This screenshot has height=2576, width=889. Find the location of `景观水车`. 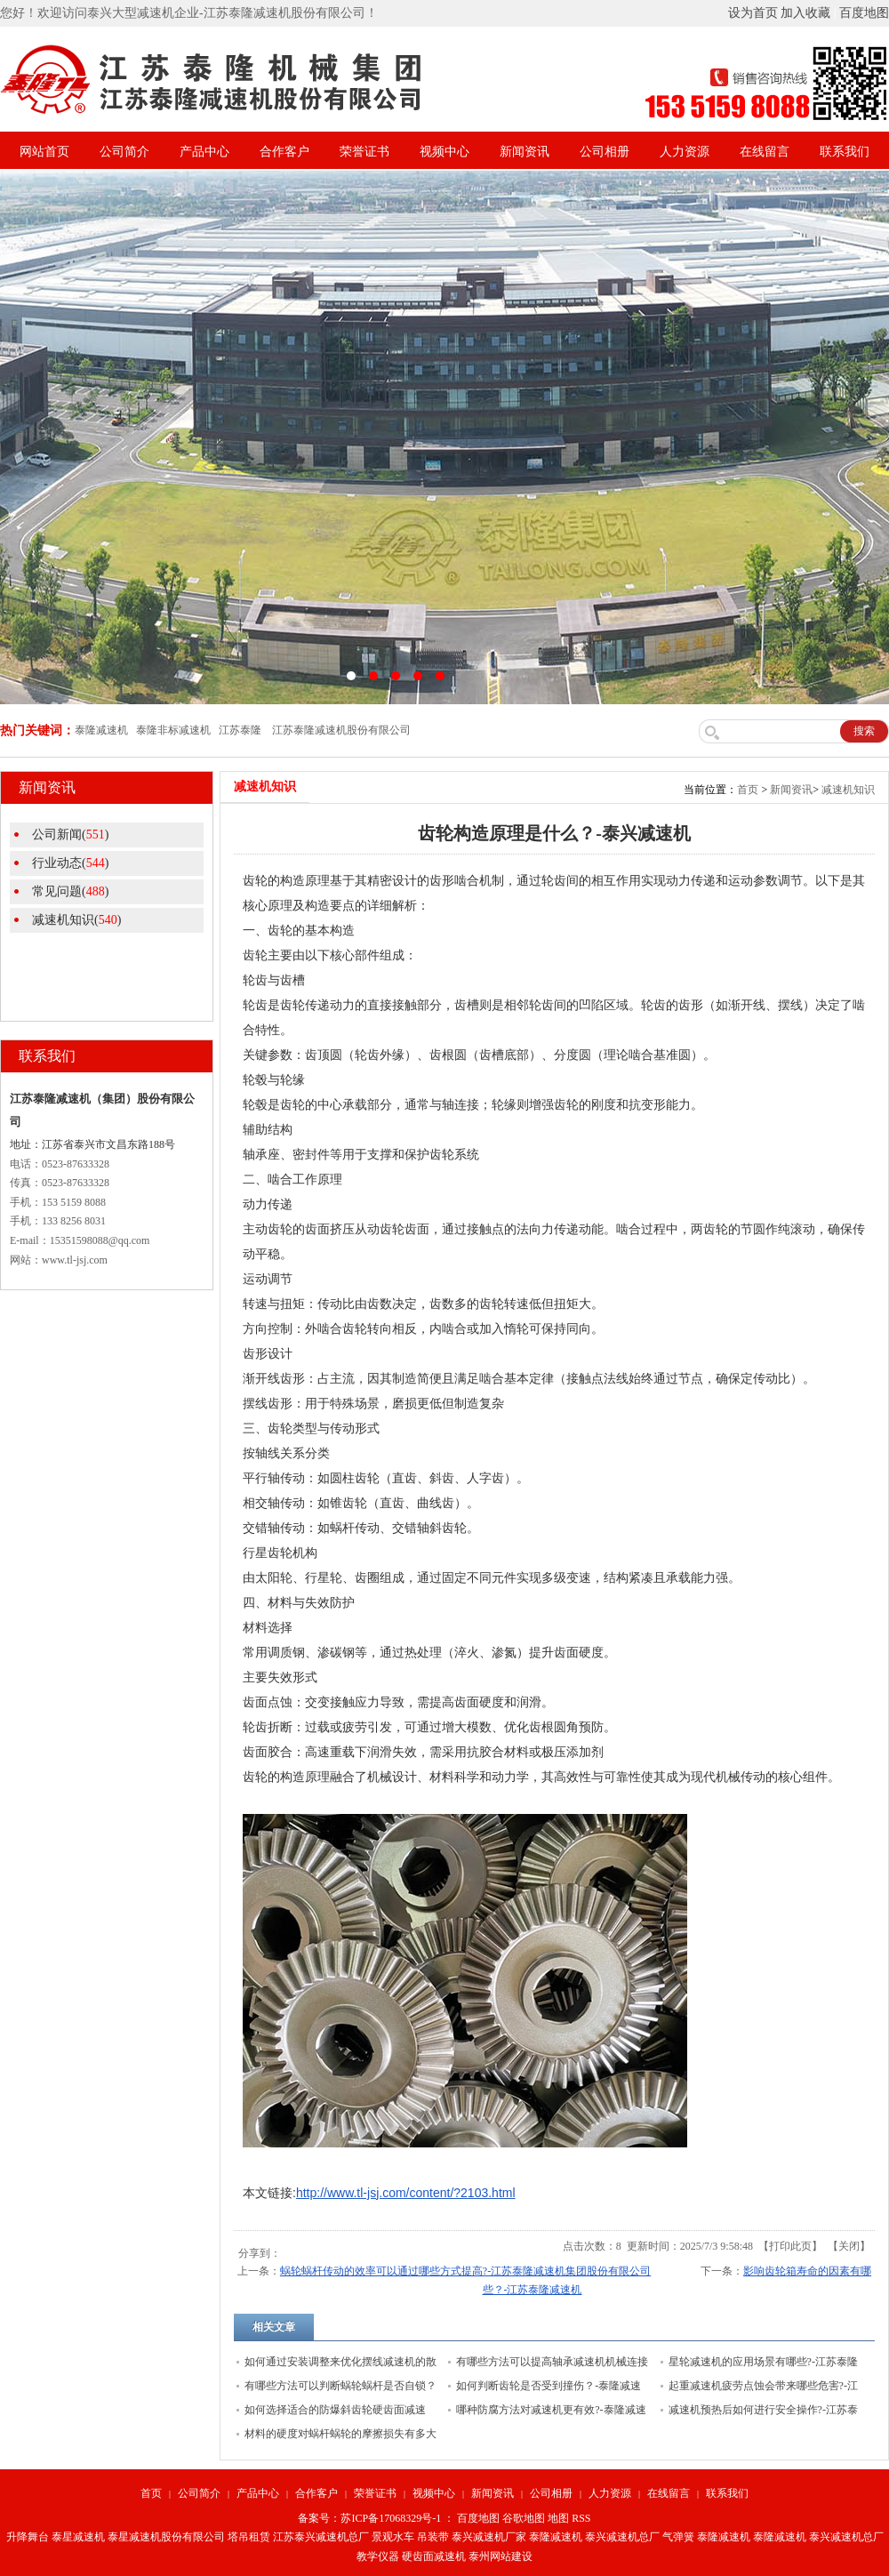

景观水车 is located at coordinates (393, 2537).